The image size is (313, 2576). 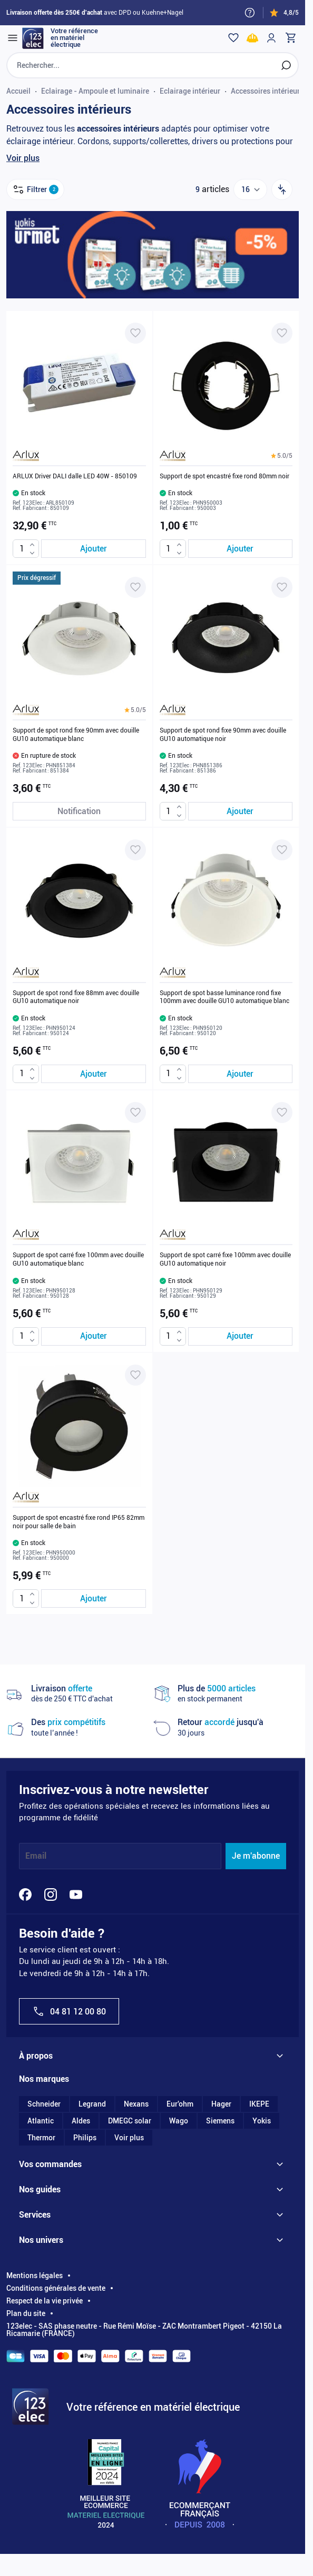 What do you see at coordinates (12, 38) in the screenshot?
I see `[Open menu]` at bounding box center [12, 38].